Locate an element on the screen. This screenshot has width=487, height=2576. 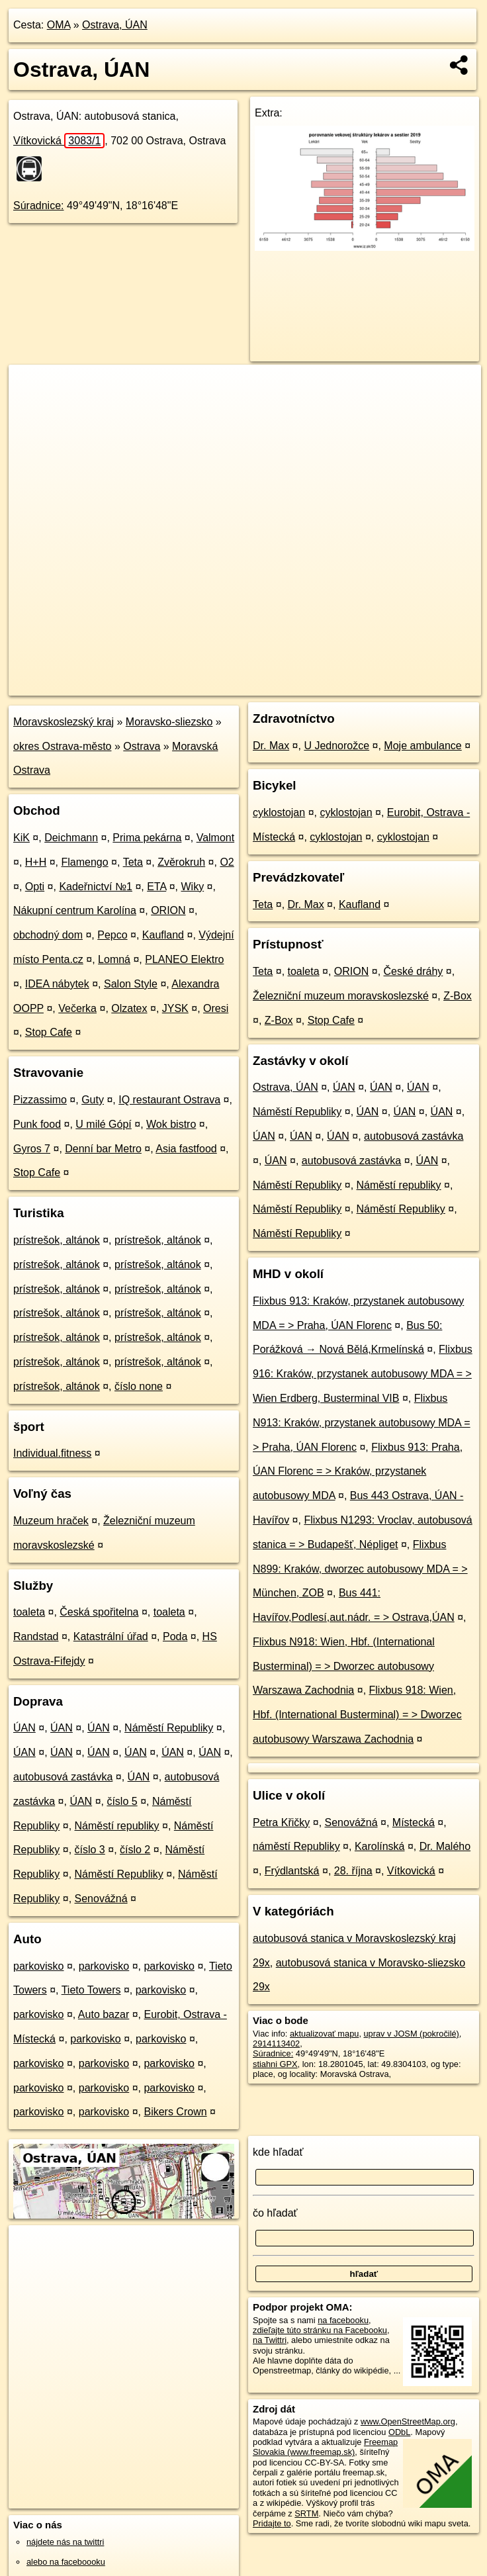
Opti is located at coordinates (34, 886).